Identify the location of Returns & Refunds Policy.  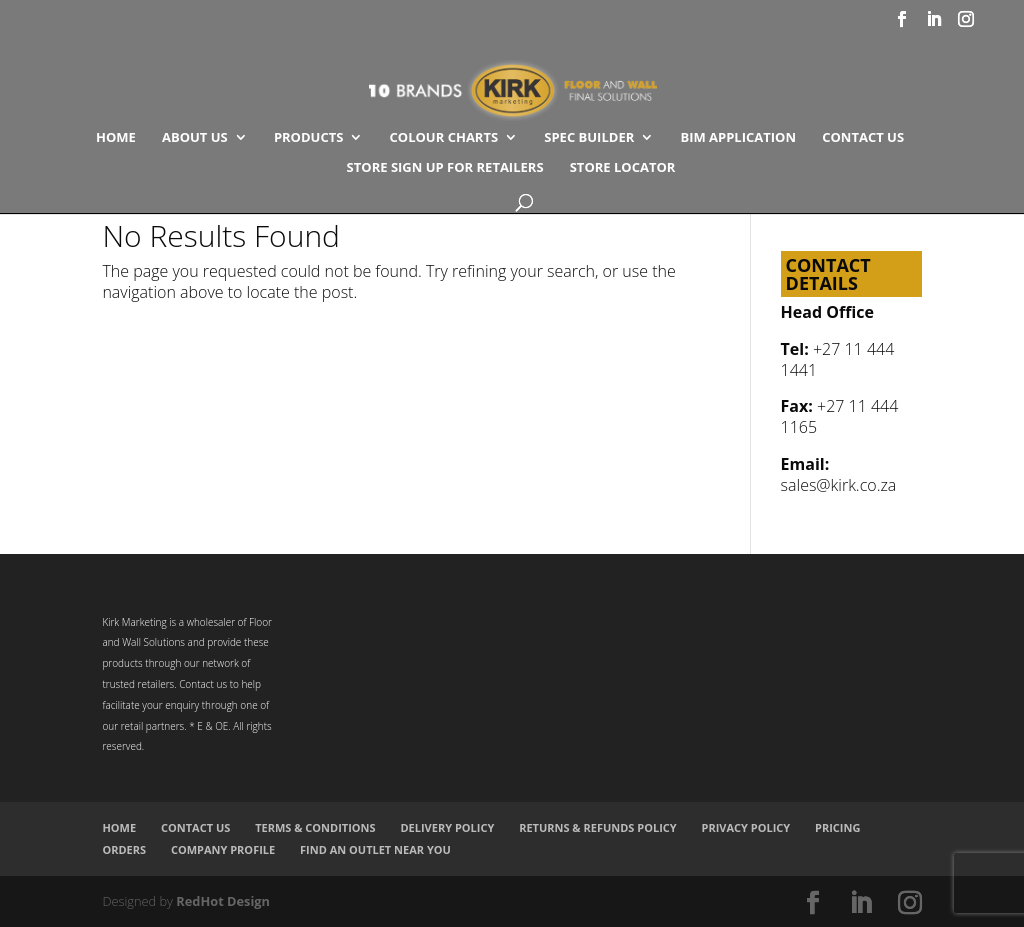
(598, 827).